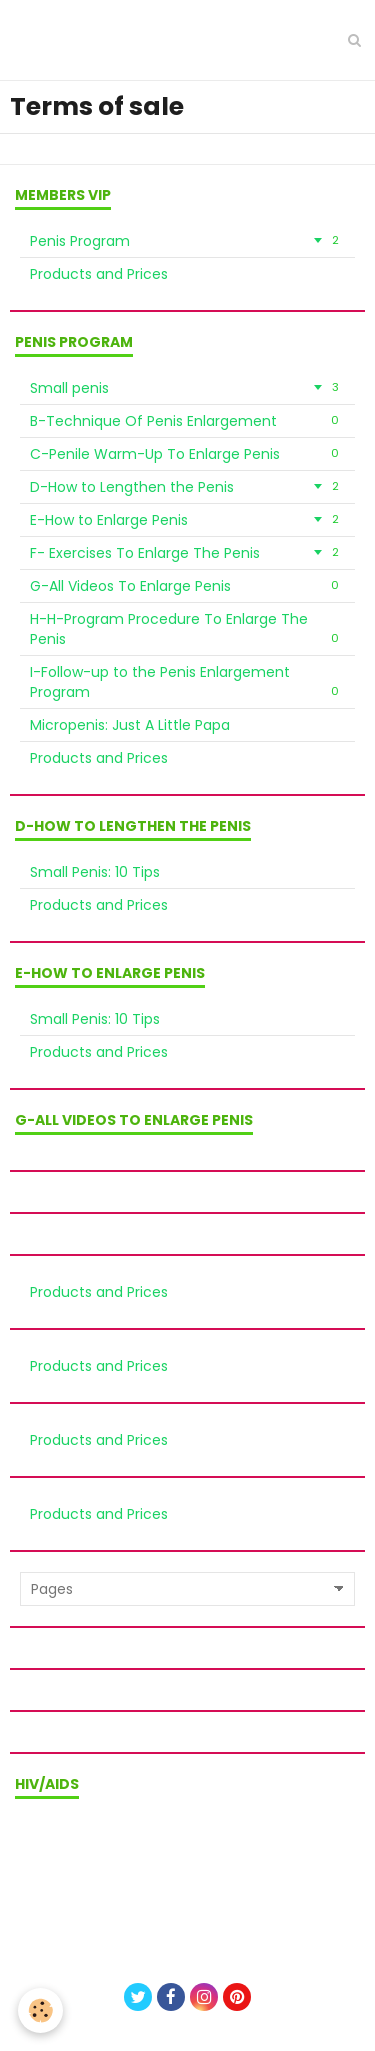  I want to click on I-Follow-up to the Penis Enlargement Program, so click(187, 682).